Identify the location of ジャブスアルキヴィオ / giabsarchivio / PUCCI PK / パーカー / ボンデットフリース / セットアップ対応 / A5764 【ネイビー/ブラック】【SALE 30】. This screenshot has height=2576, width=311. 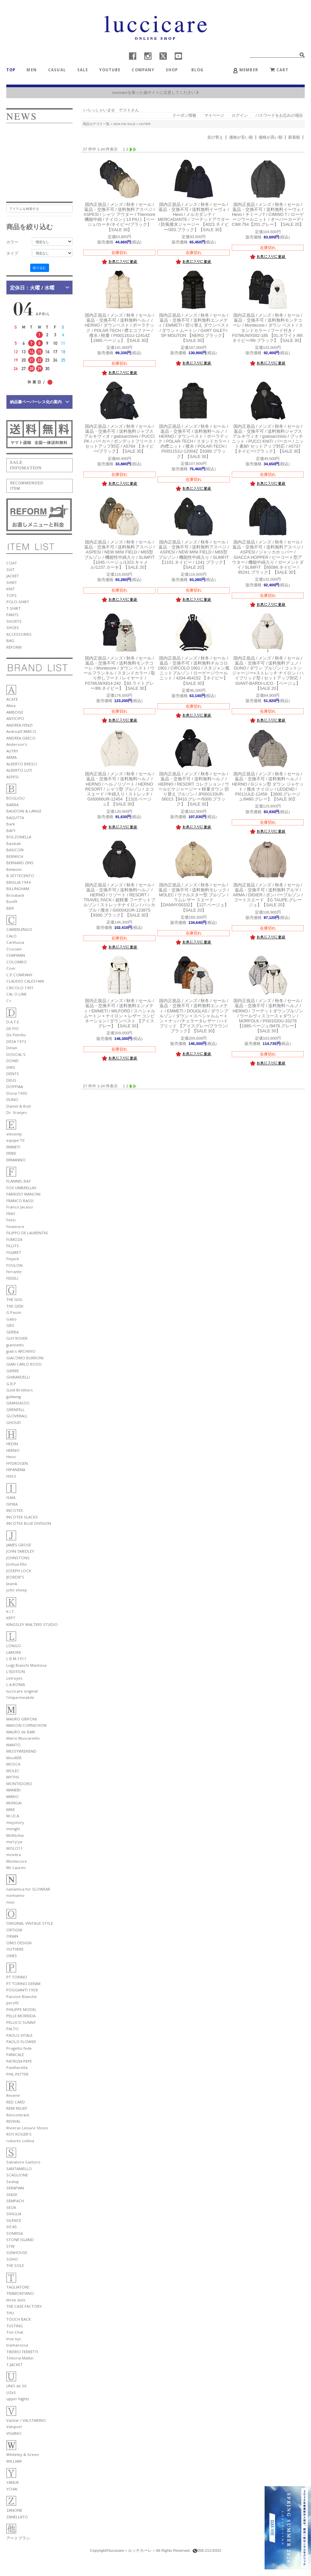
(119, 439).